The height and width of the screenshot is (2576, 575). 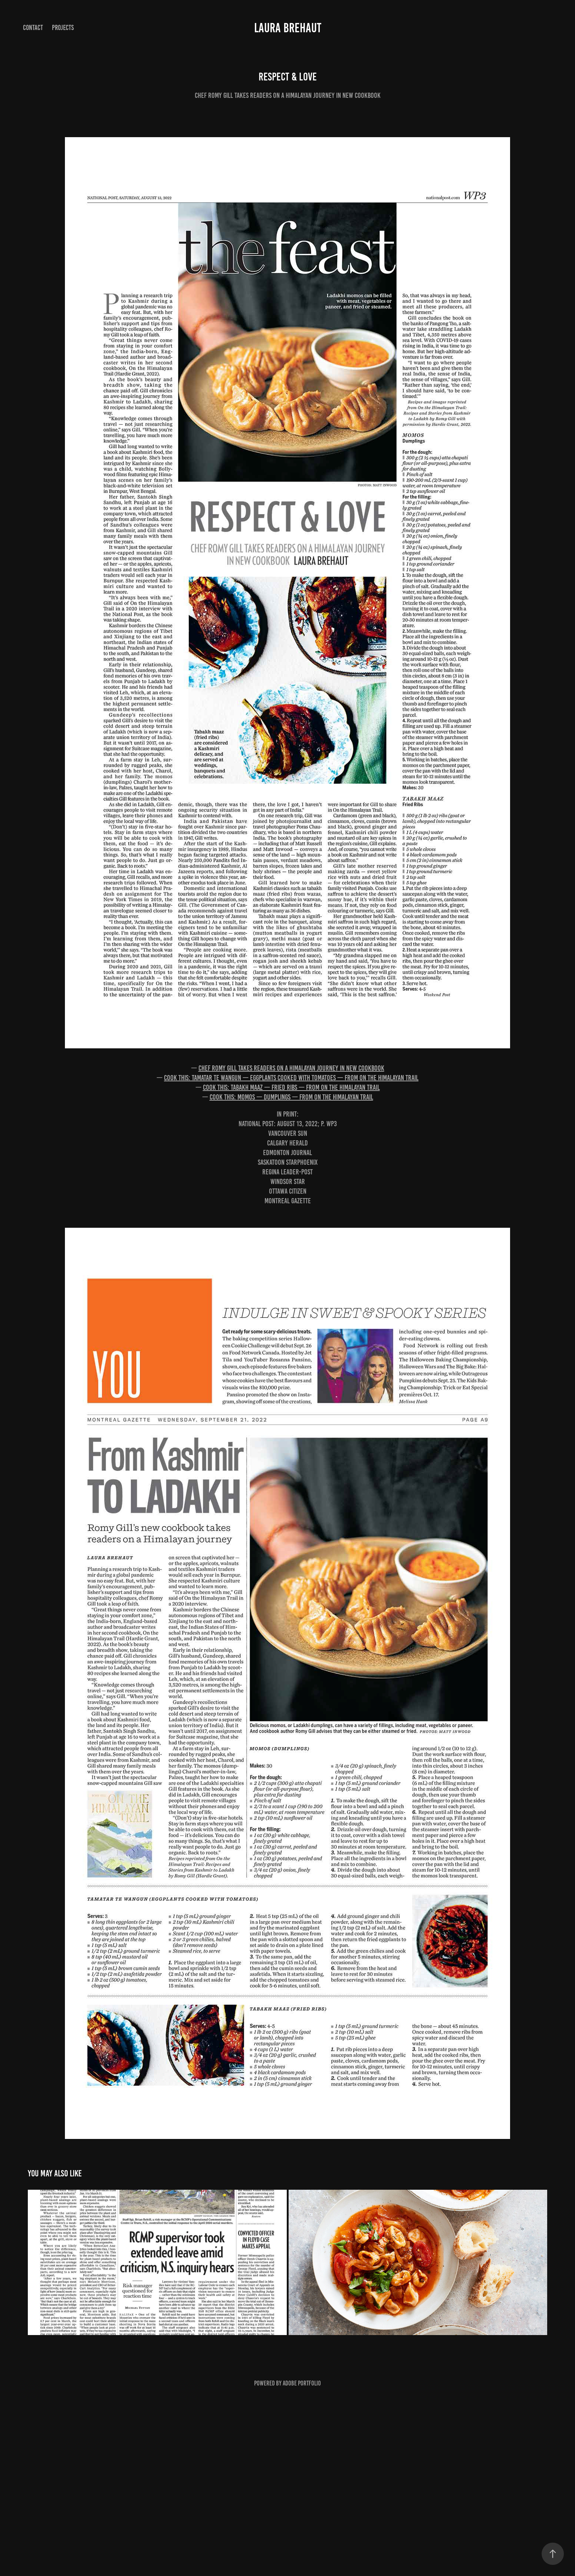 What do you see at coordinates (291, 1068) in the screenshot?
I see `Chef Romy Gill takes readers on a Himalayan journey in new cookbook` at bounding box center [291, 1068].